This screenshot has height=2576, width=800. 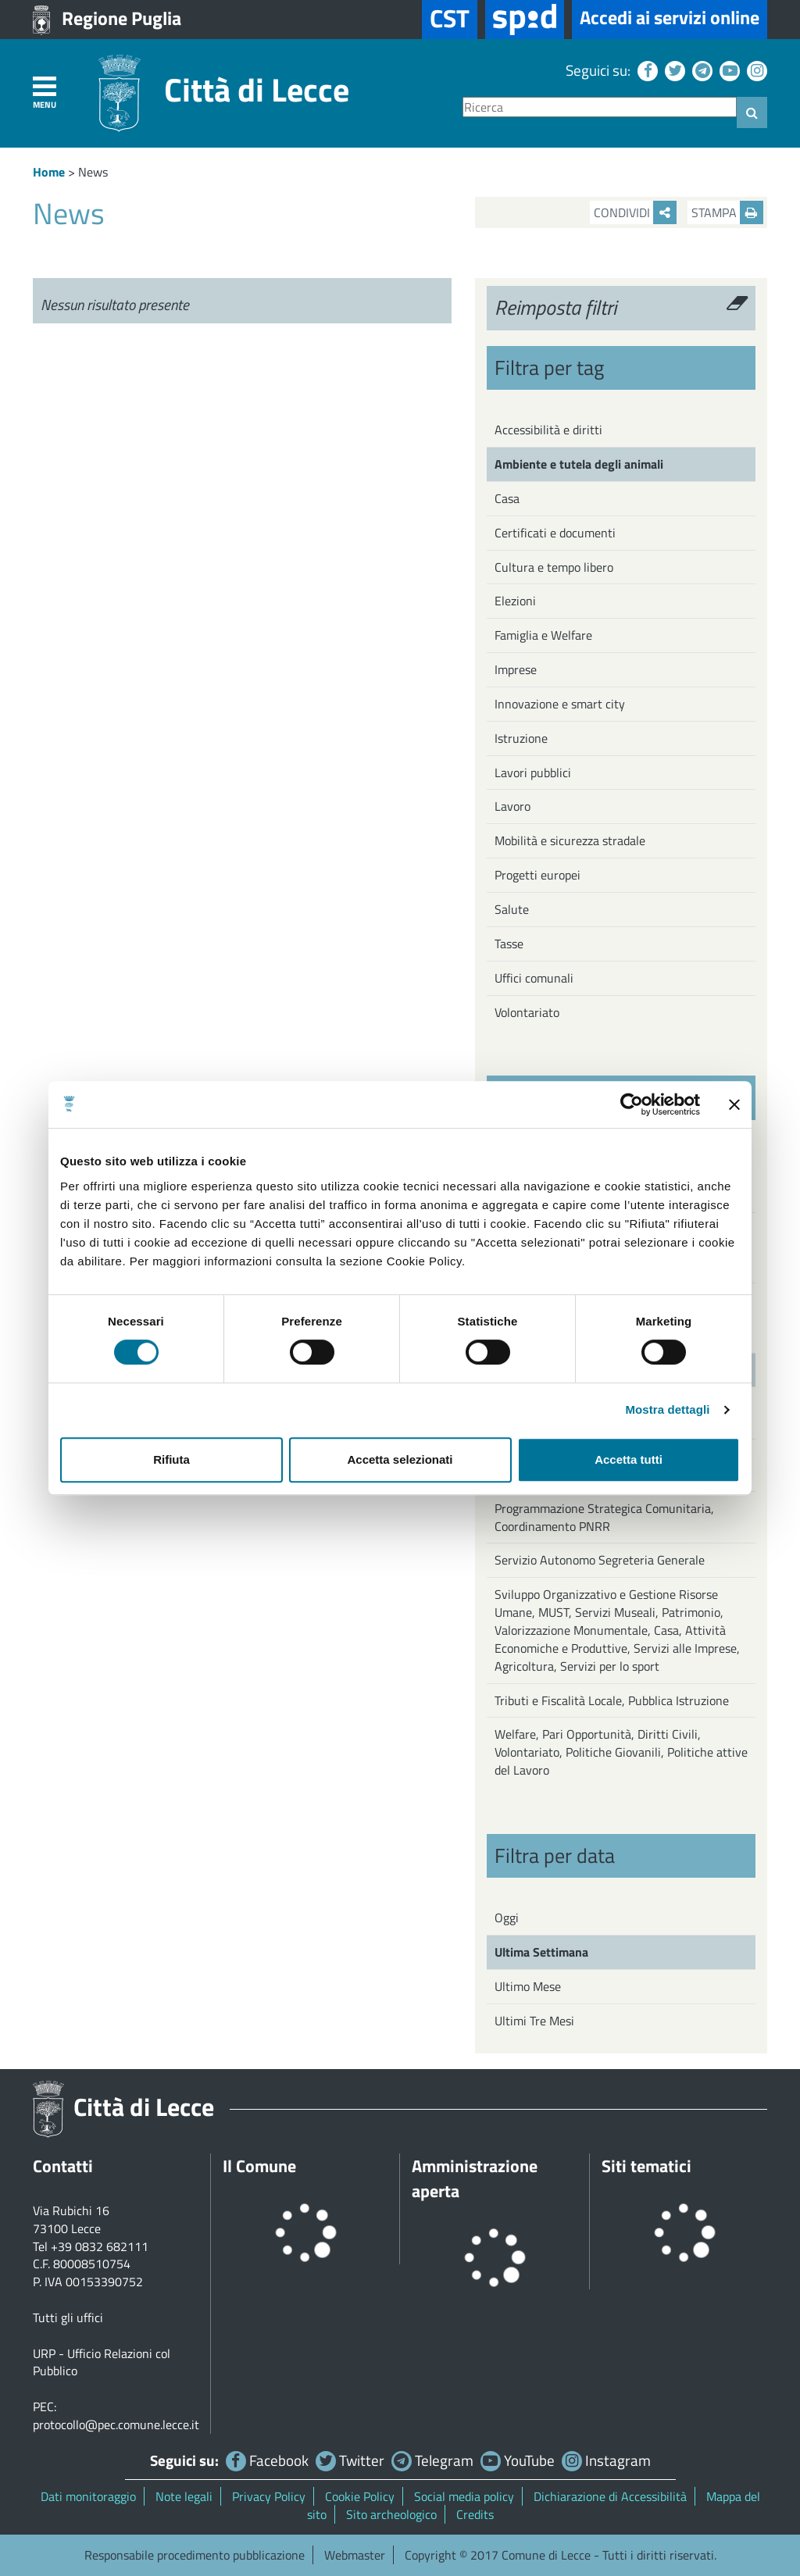 What do you see at coordinates (600, 1559) in the screenshot?
I see `Servizio Autonomo Segreteria Generale` at bounding box center [600, 1559].